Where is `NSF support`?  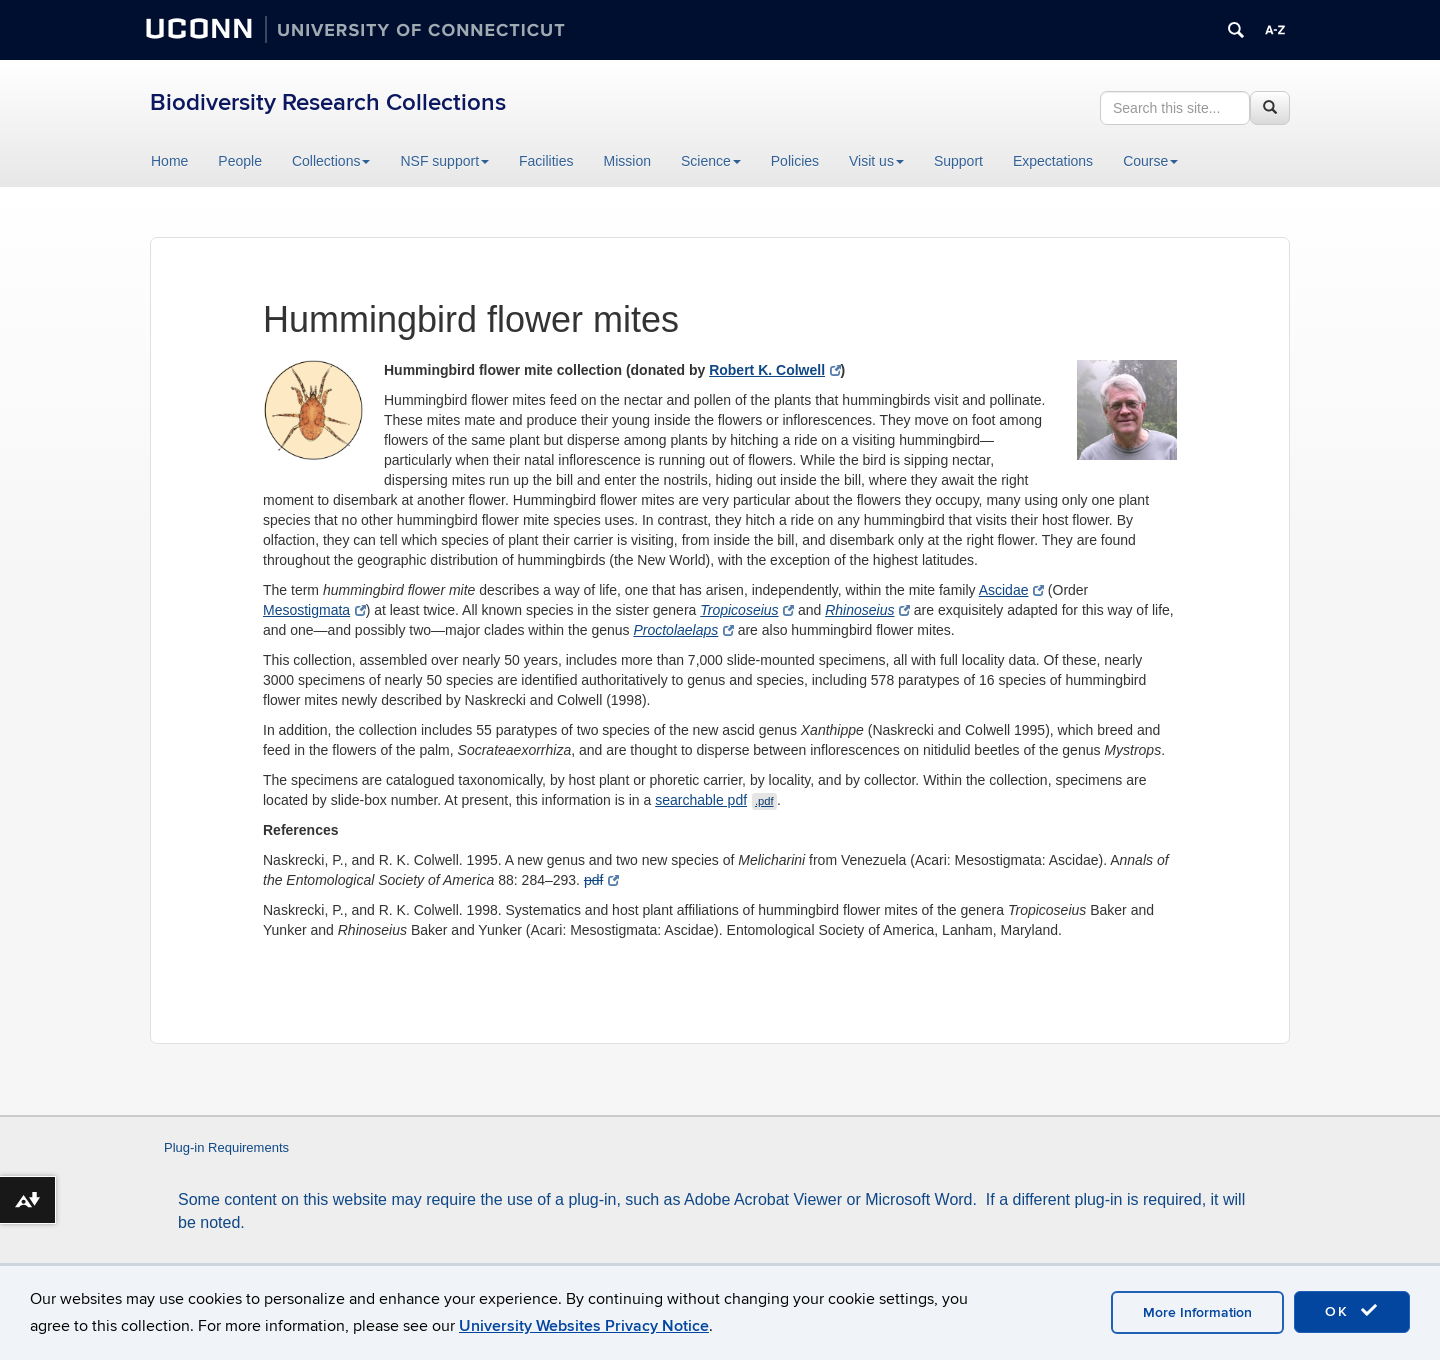 NSF support is located at coordinates (444, 161).